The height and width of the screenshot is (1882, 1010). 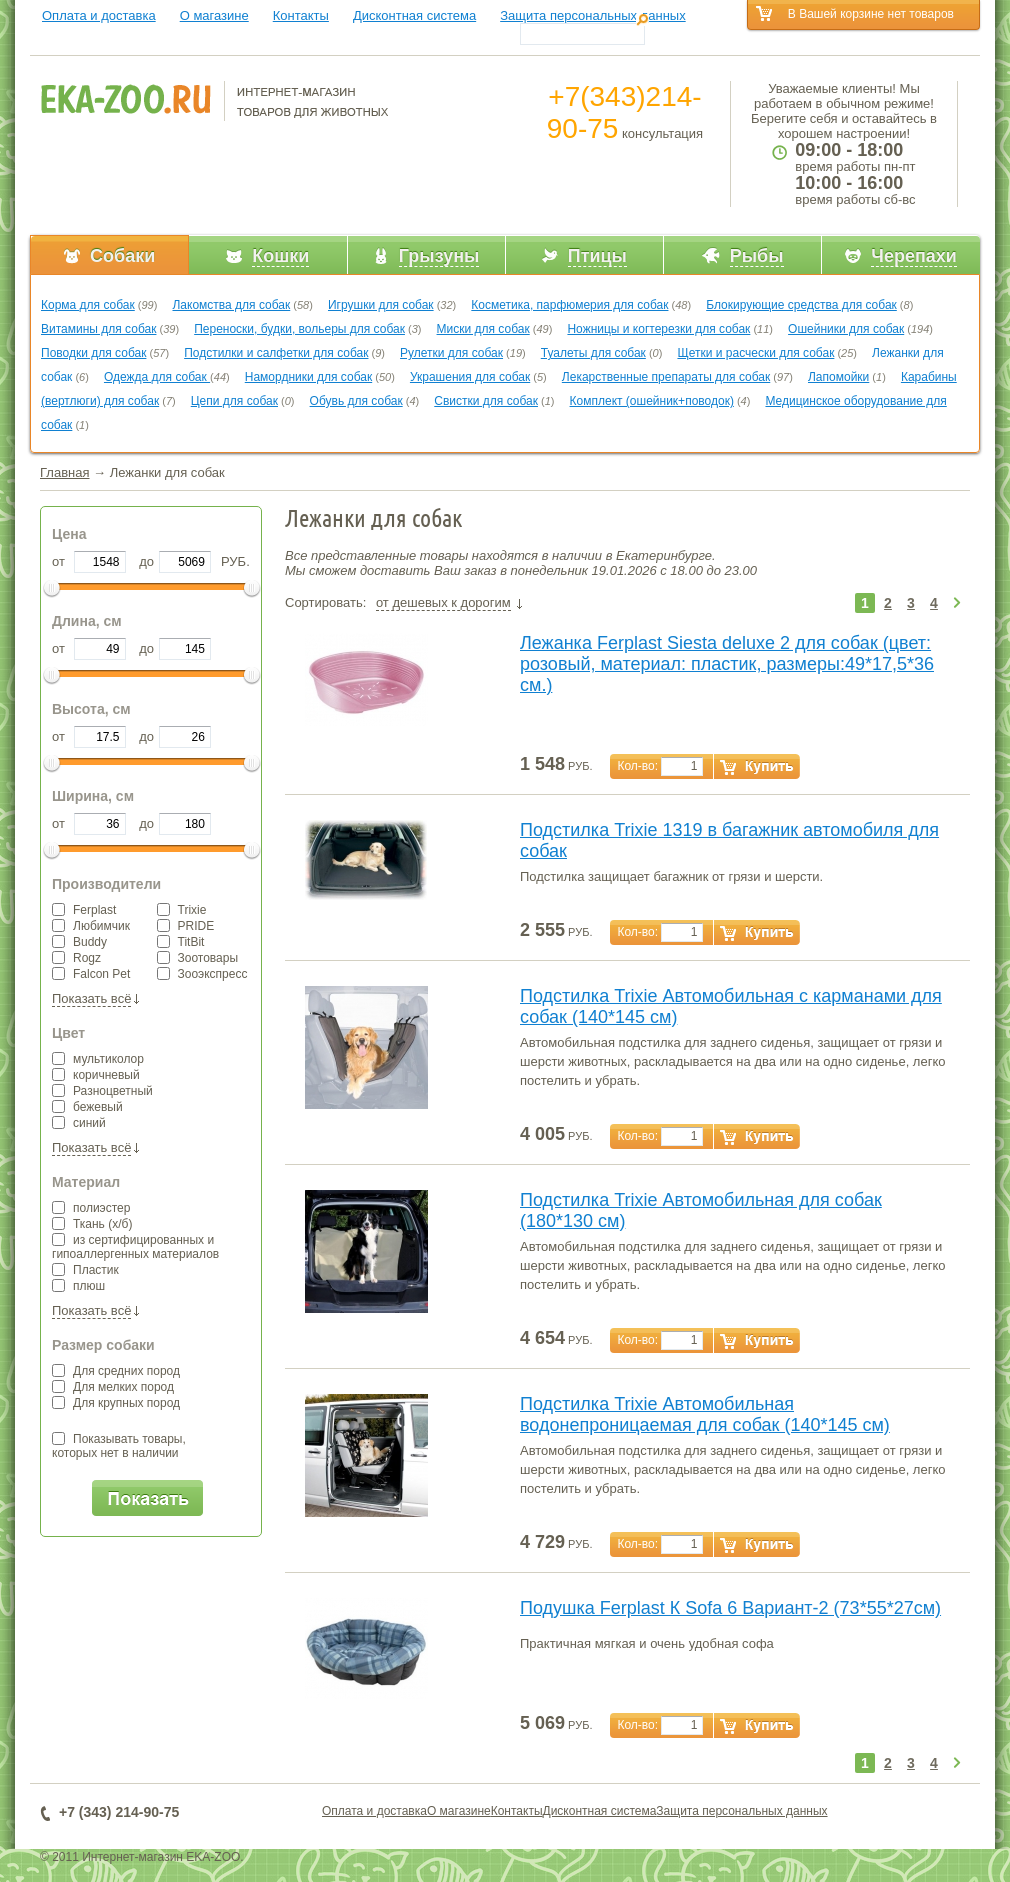 What do you see at coordinates (198, 958) in the screenshot?
I see `Зоотовары` at bounding box center [198, 958].